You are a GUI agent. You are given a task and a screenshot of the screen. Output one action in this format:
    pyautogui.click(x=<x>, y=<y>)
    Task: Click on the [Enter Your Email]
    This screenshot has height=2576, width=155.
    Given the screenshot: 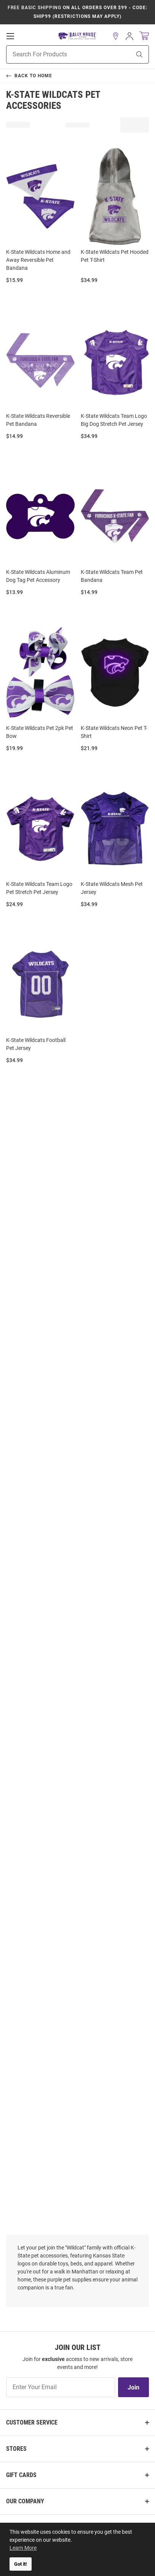 What is the action you would take?
    pyautogui.click(x=60, y=2387)
    